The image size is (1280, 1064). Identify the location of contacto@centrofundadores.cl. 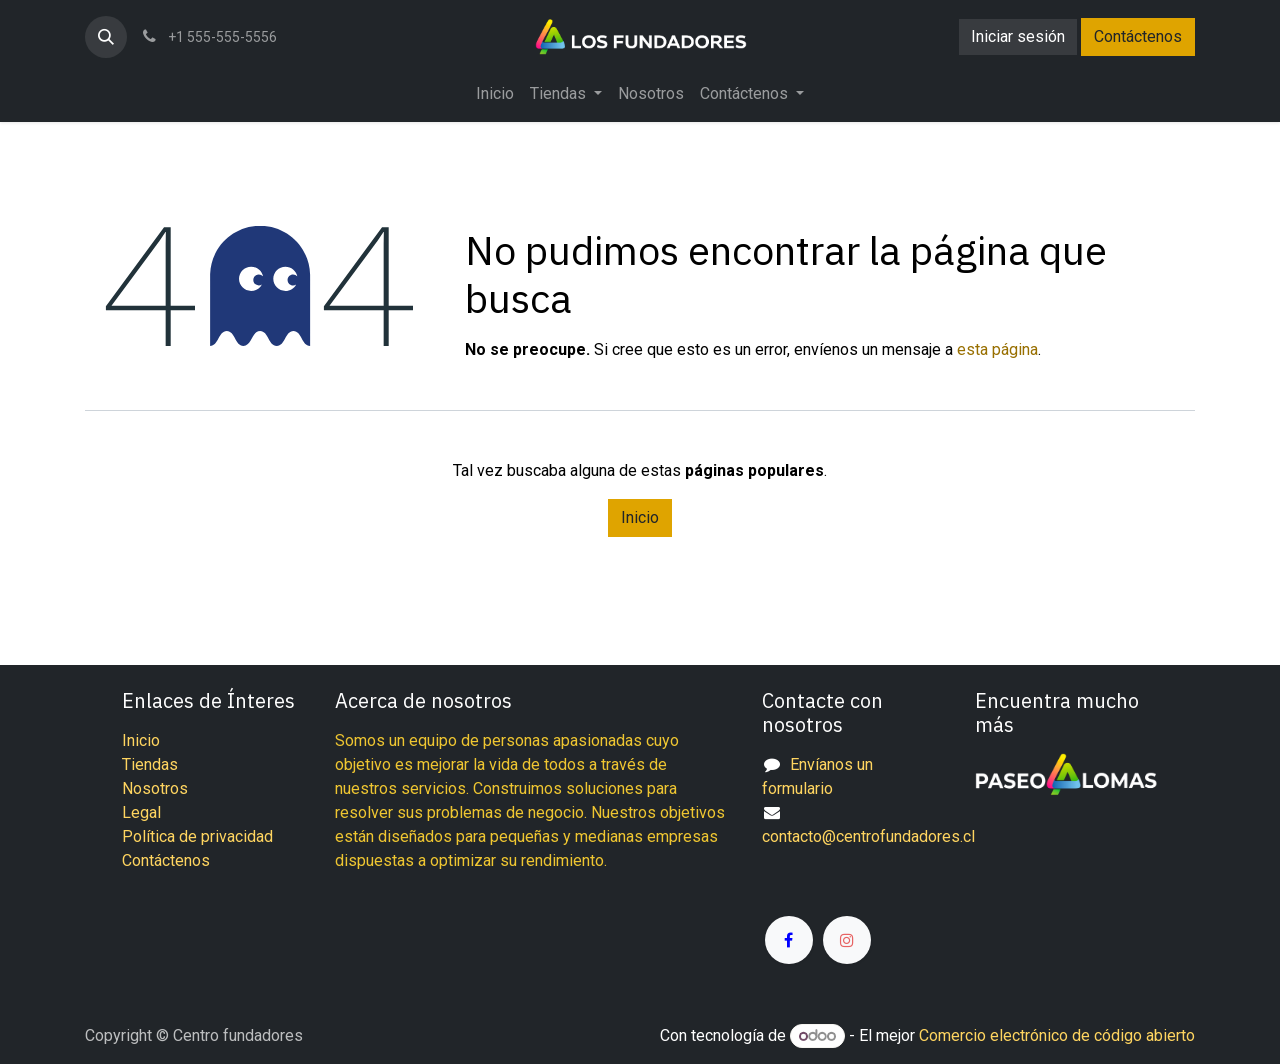
(868, 836).